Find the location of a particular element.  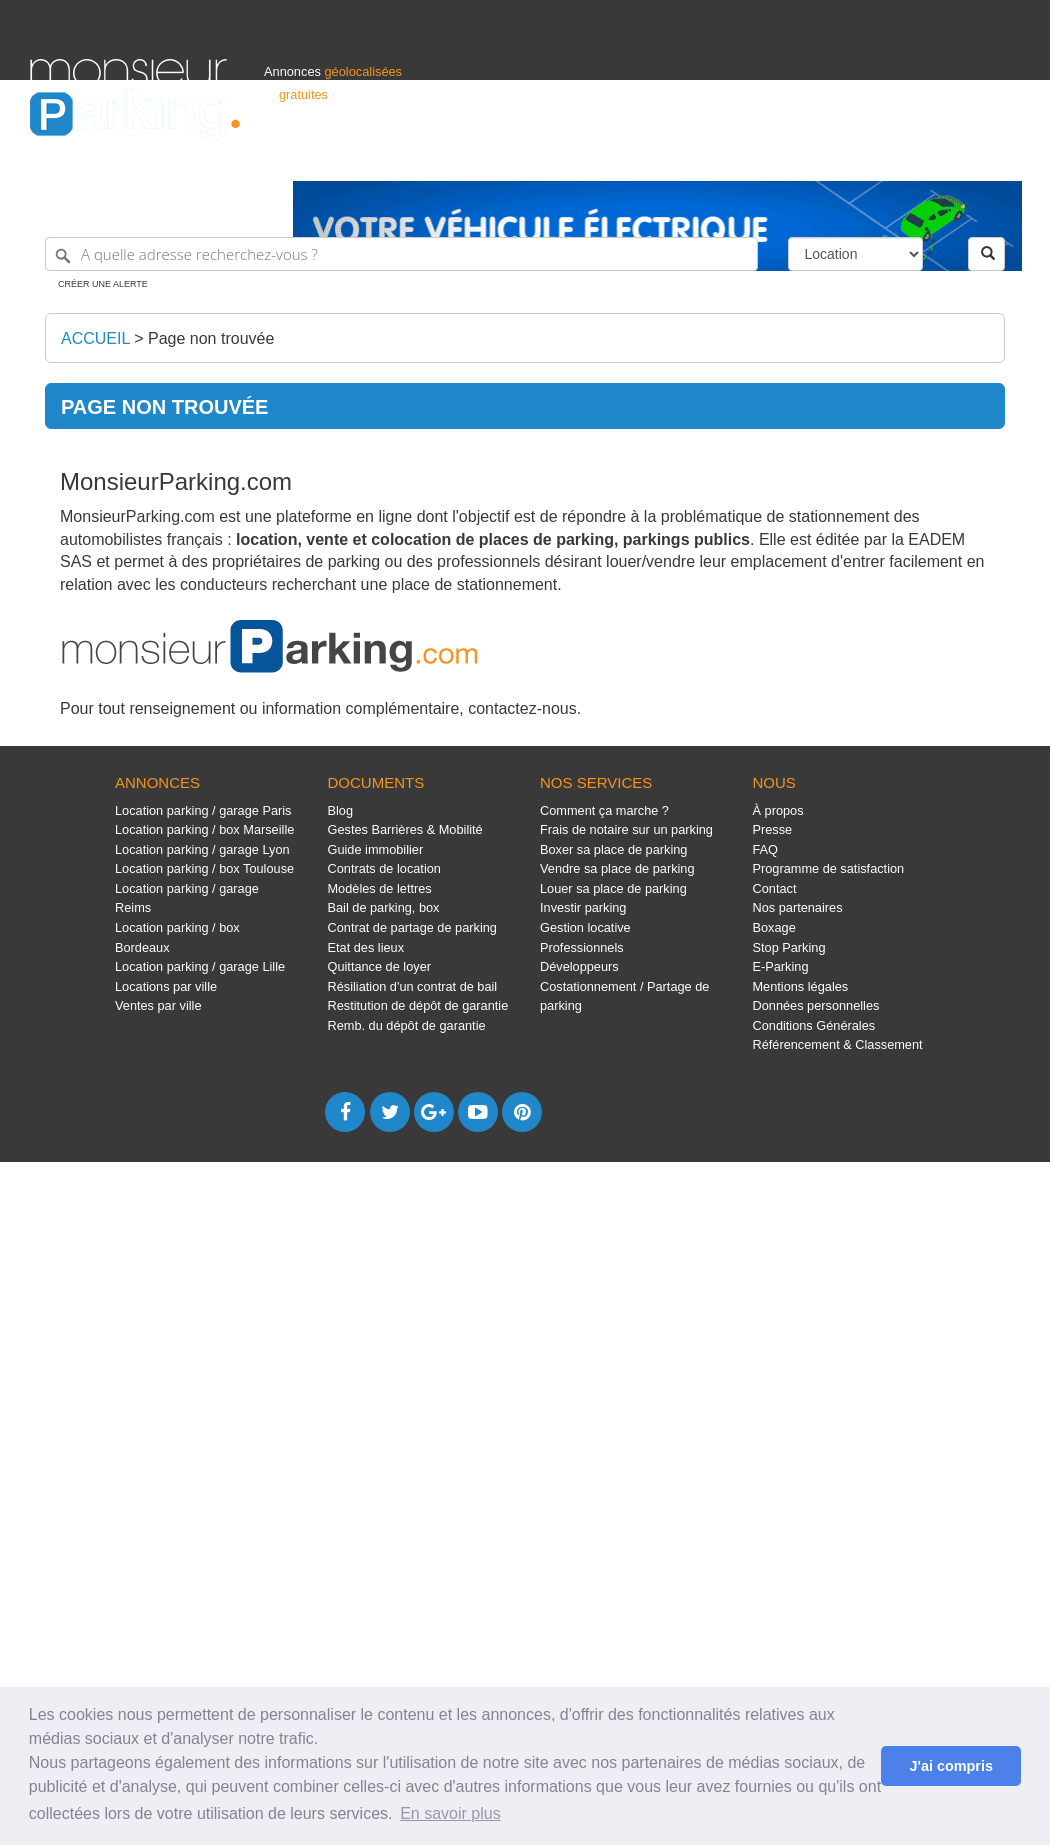

Belgique is located at coordinates (946, 156).